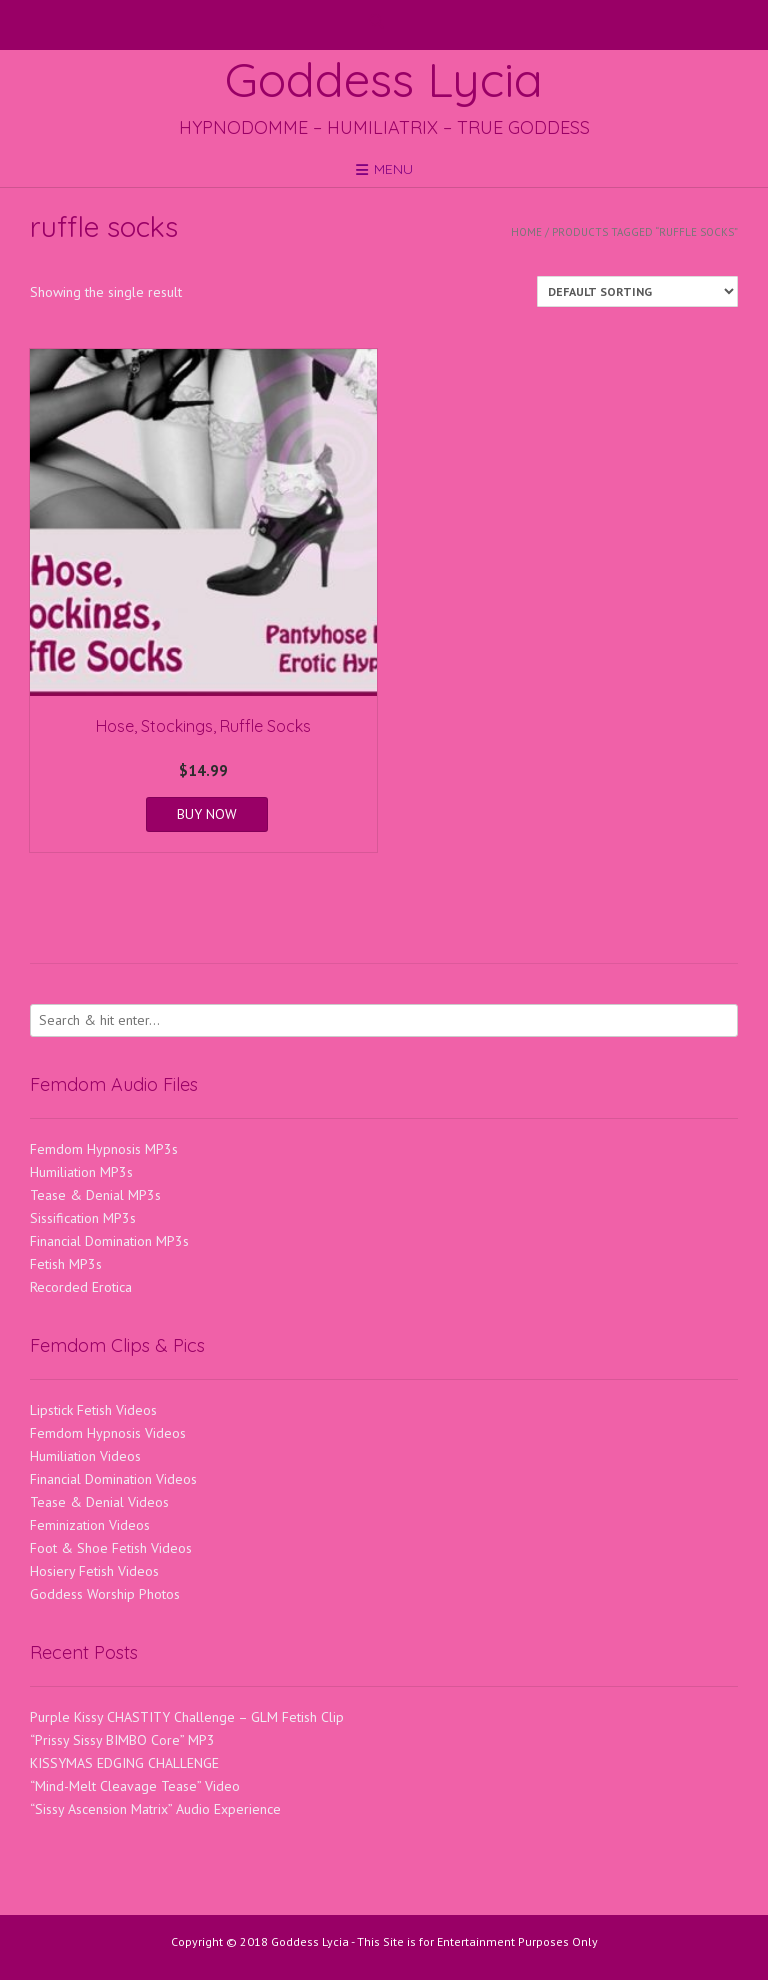  Describe the element at coordinates (81, 1287) in the screenshot. I see `Recorded Erotica` at that location.